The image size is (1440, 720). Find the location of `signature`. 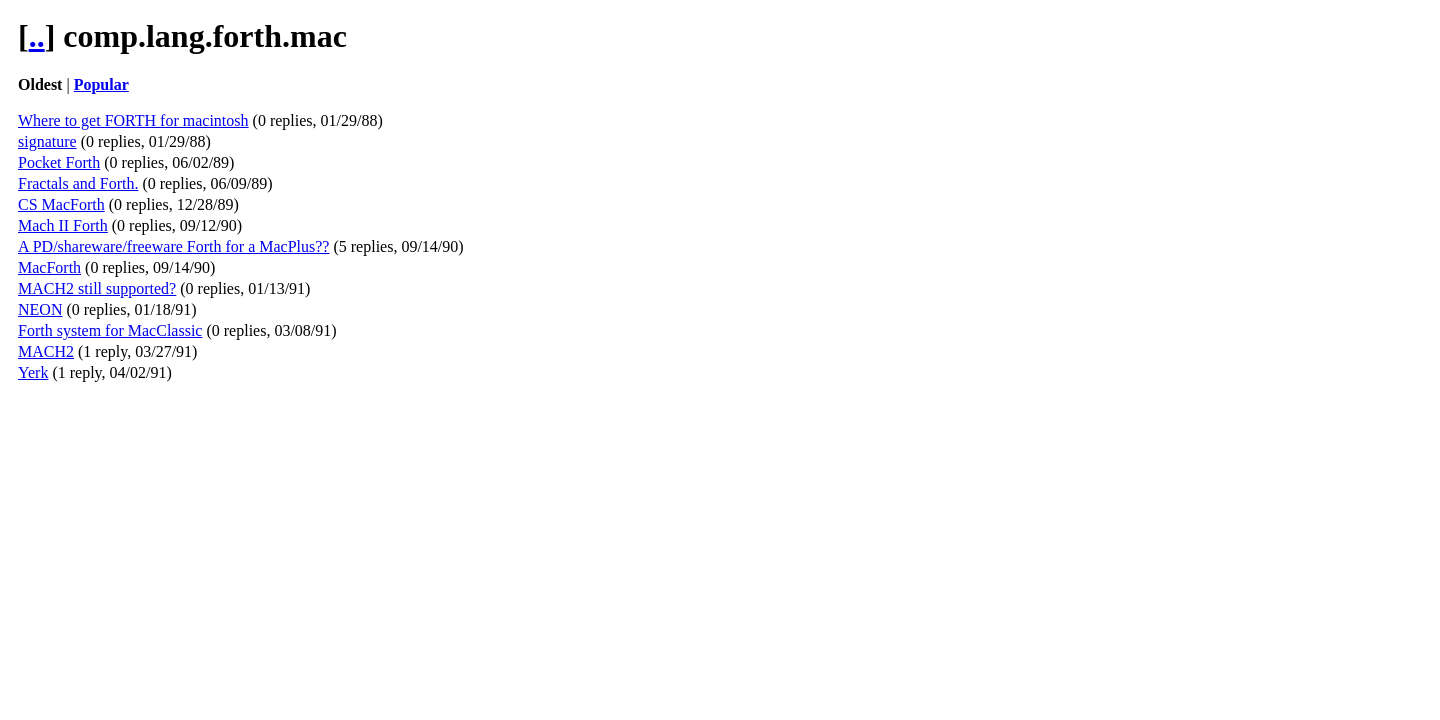

signature is located at coordinates (47, 141).